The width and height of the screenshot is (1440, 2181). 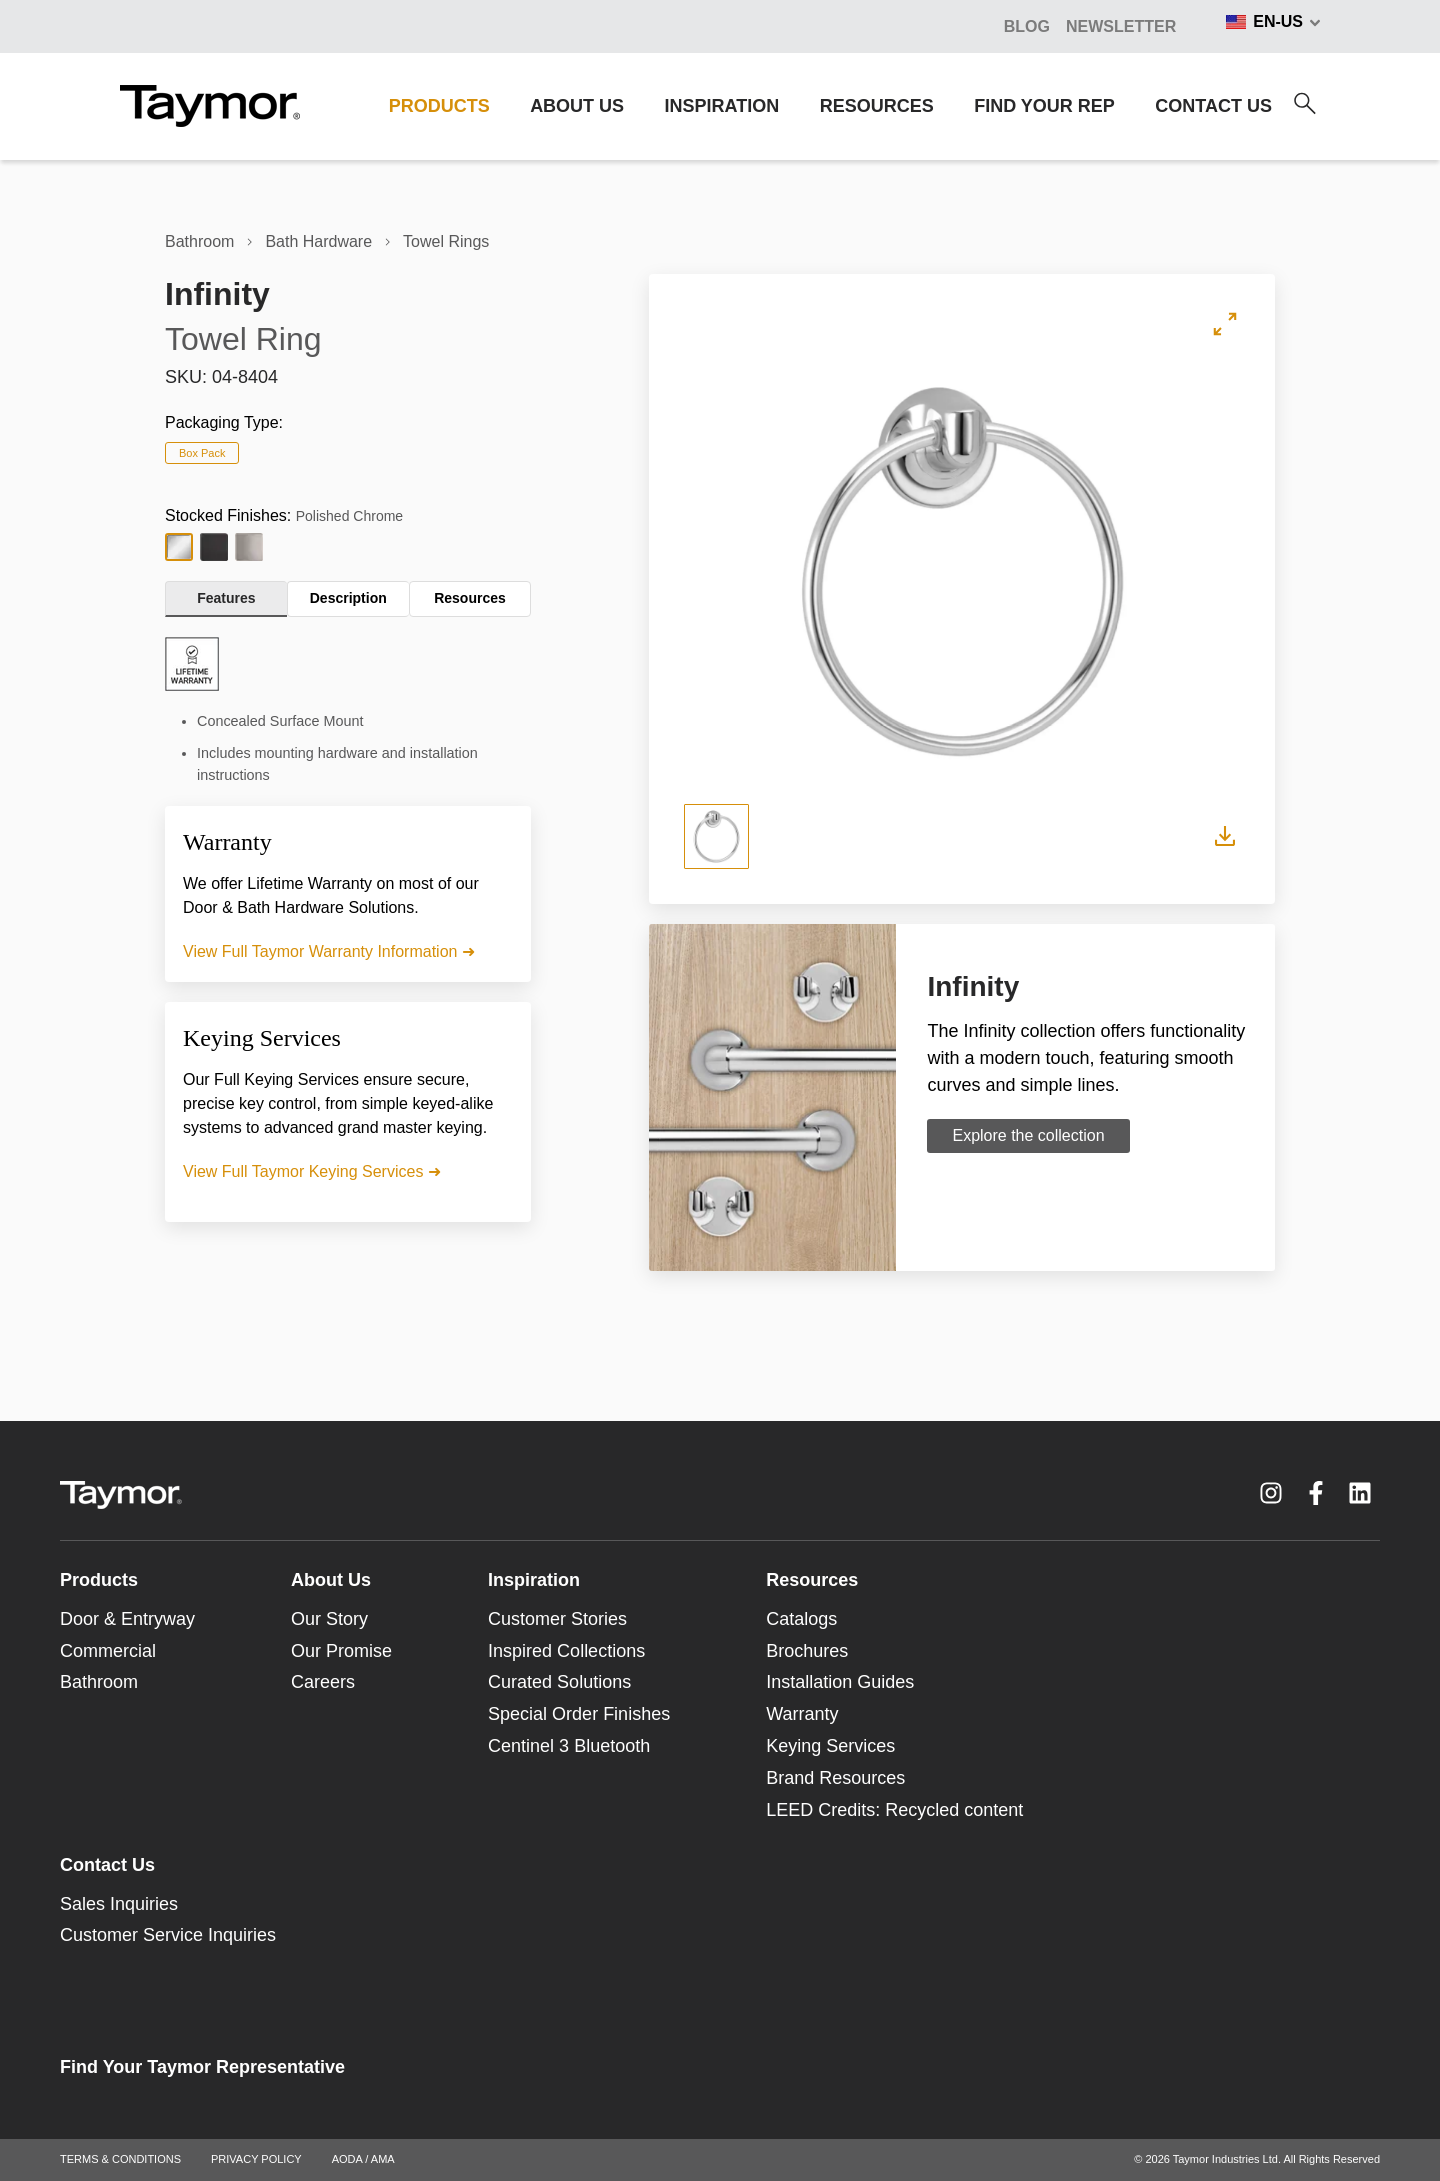 What do you see at coordinates (470, 598) in the screenshot?
I see `Resources` at bounding box center [470, 598].